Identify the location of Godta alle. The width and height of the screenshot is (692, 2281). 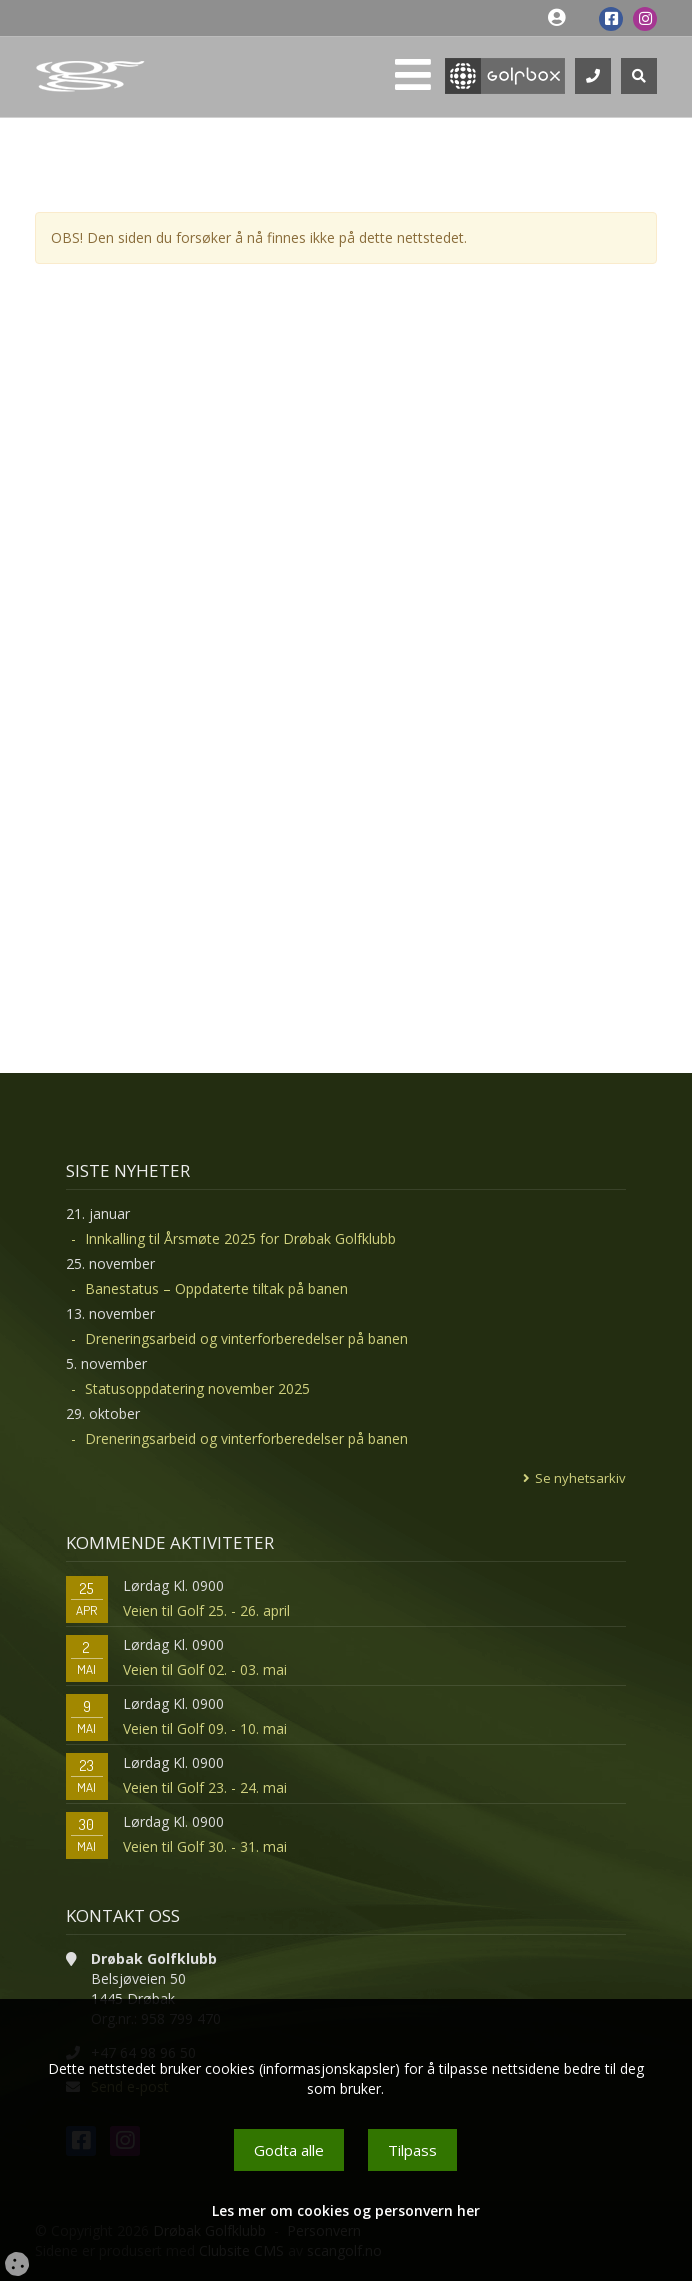
(289, 2150).